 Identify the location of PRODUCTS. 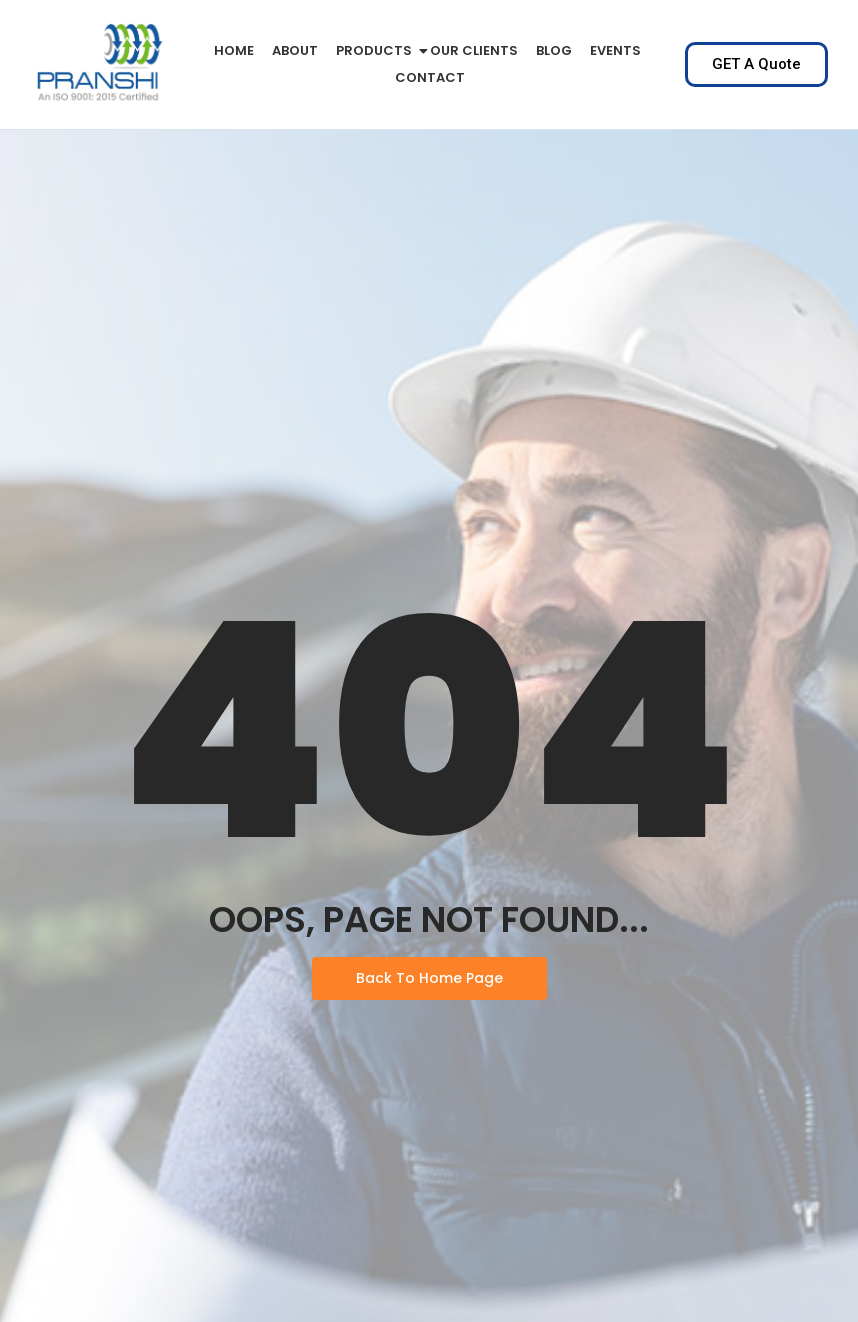
(377, 50).